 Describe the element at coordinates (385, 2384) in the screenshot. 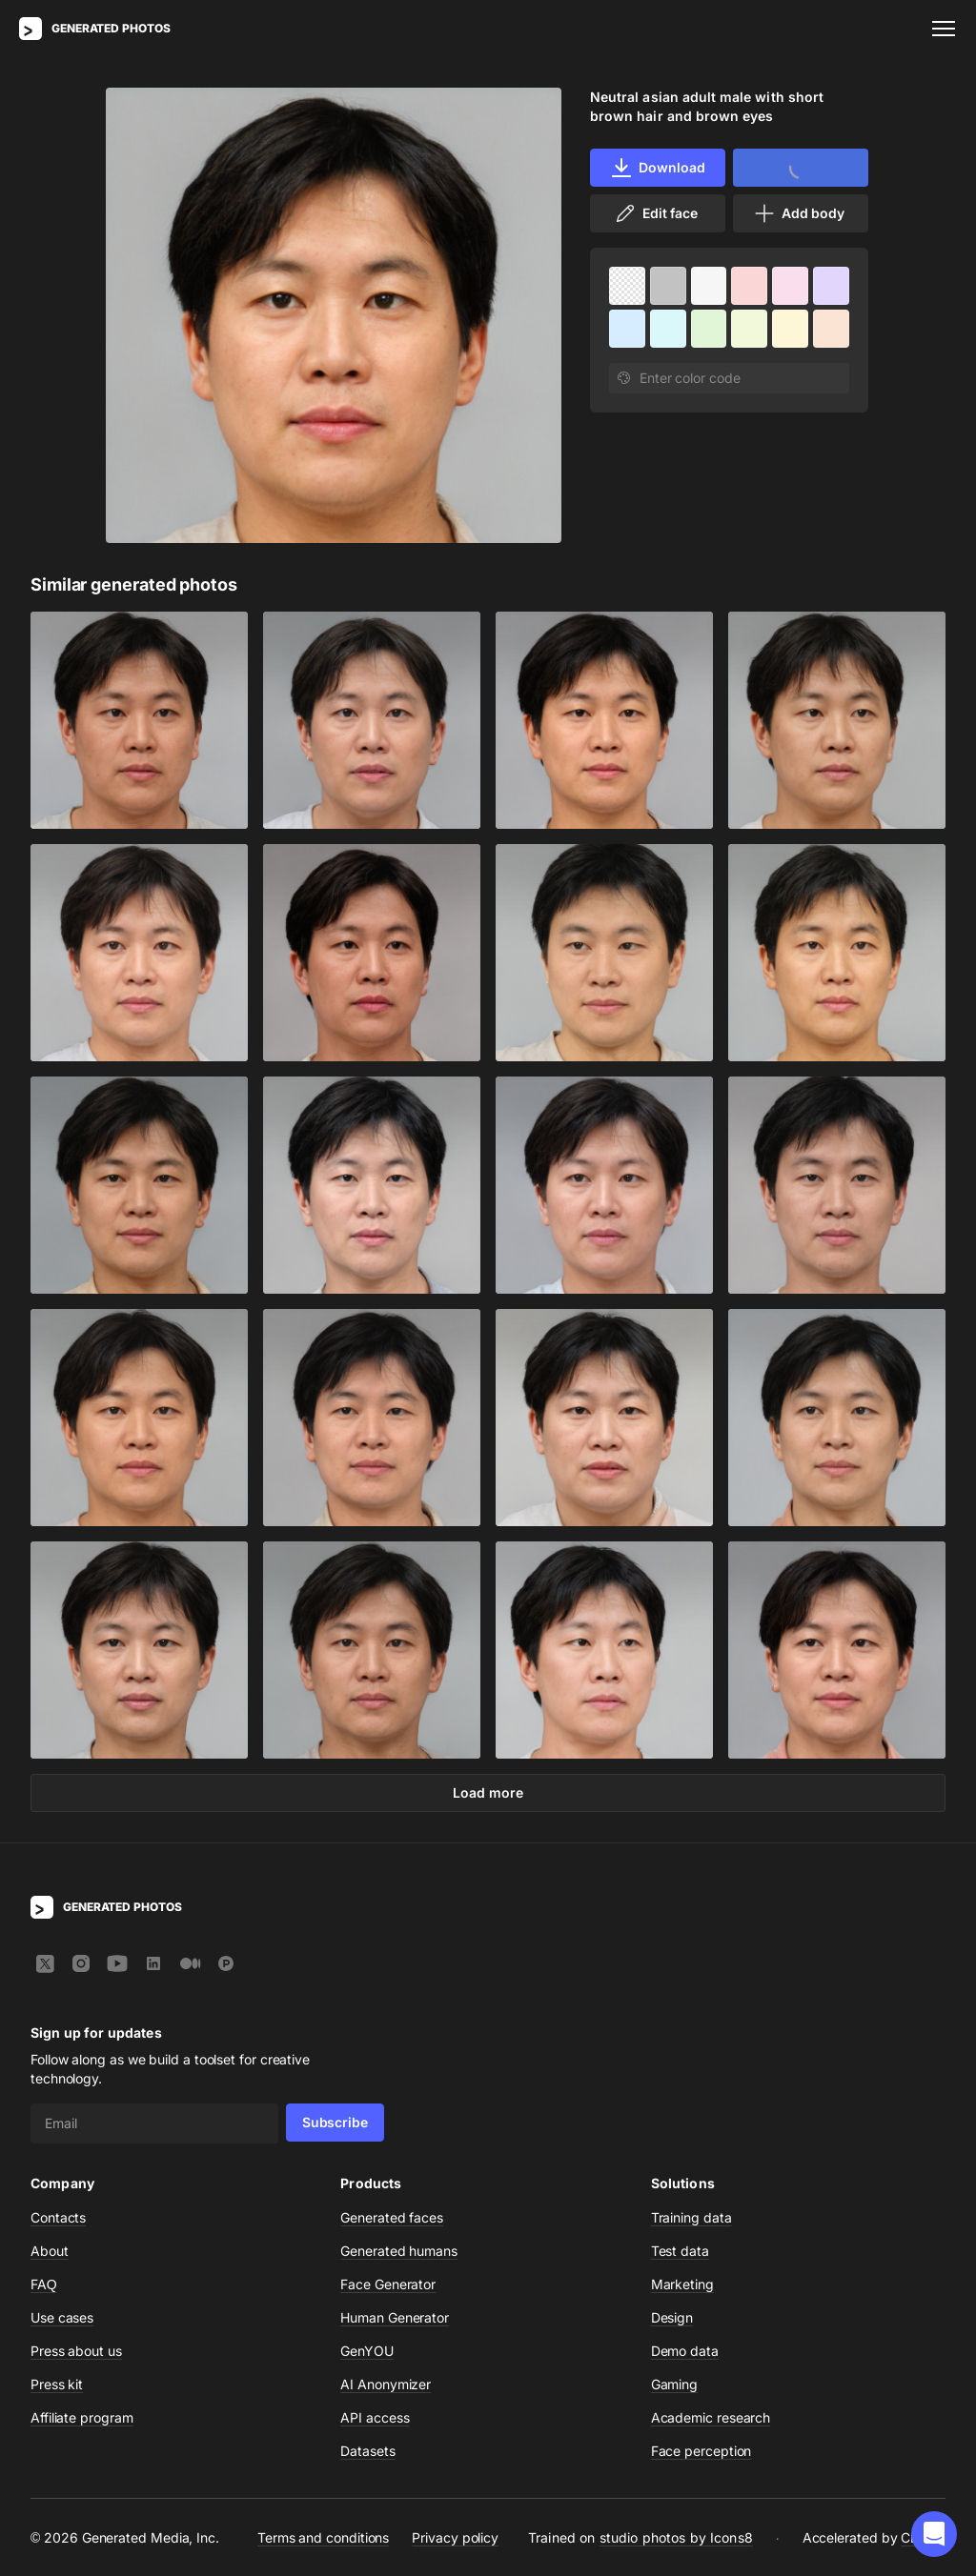

I see `AI Anonymizer` at that location.